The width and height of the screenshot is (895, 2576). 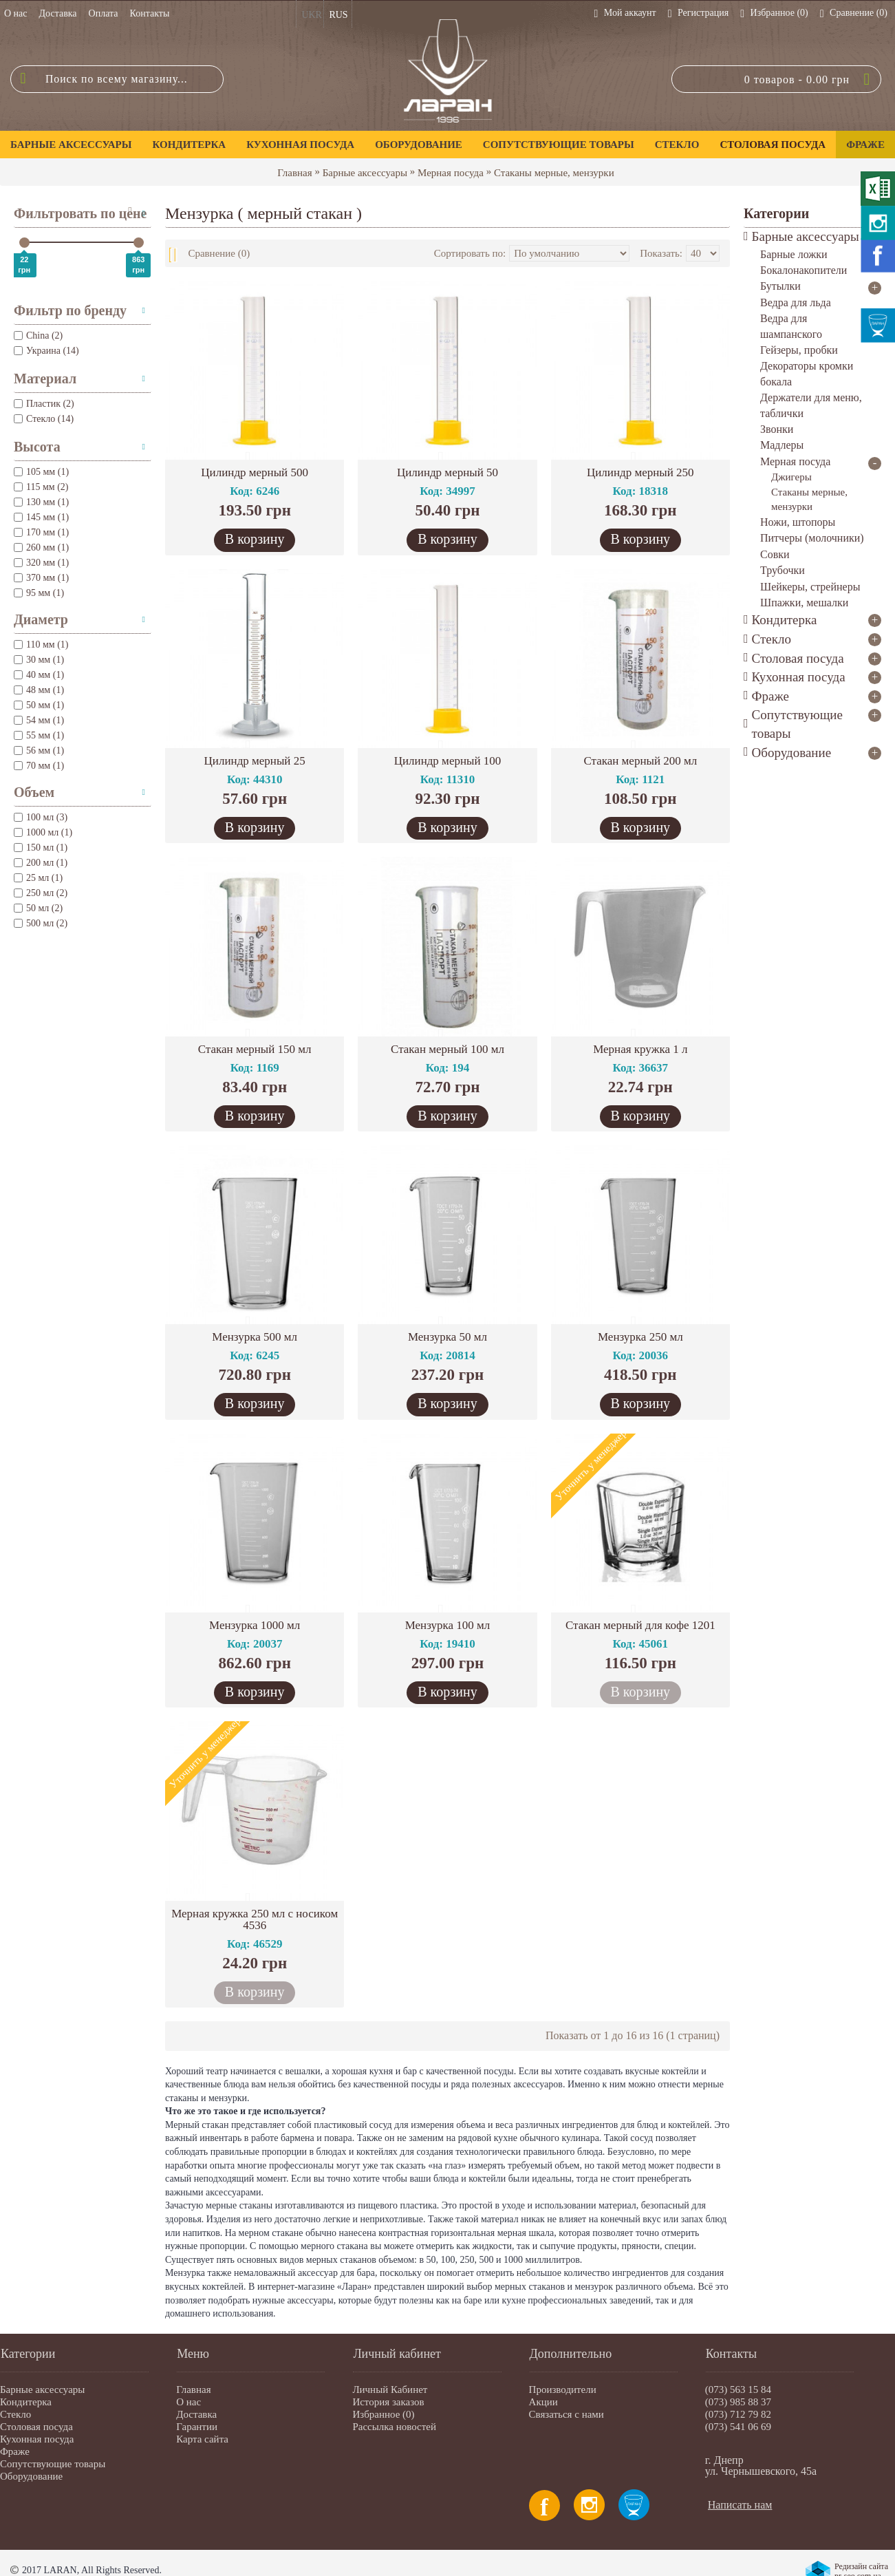 I want to click on Стакан мерный 100 мл, so click(x=447, y=1049).